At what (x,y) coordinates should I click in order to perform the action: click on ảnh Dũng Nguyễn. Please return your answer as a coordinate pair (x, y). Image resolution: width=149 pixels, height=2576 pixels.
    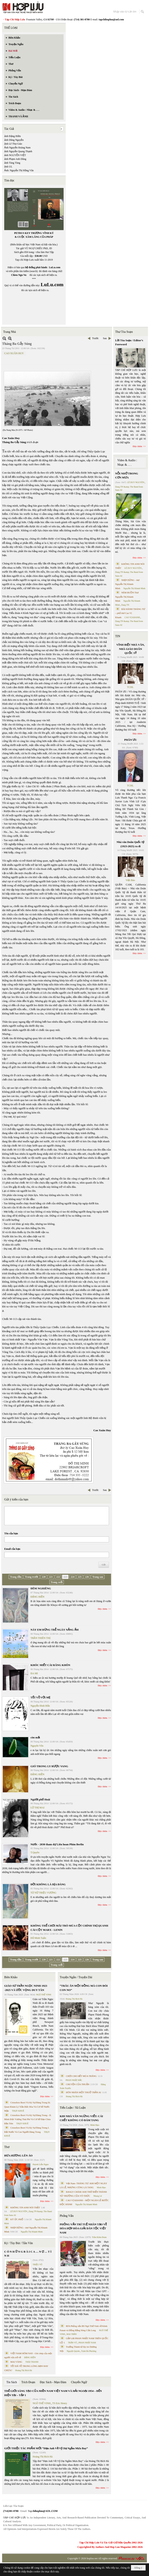
    Looking at the image, I should click on (14, 139).